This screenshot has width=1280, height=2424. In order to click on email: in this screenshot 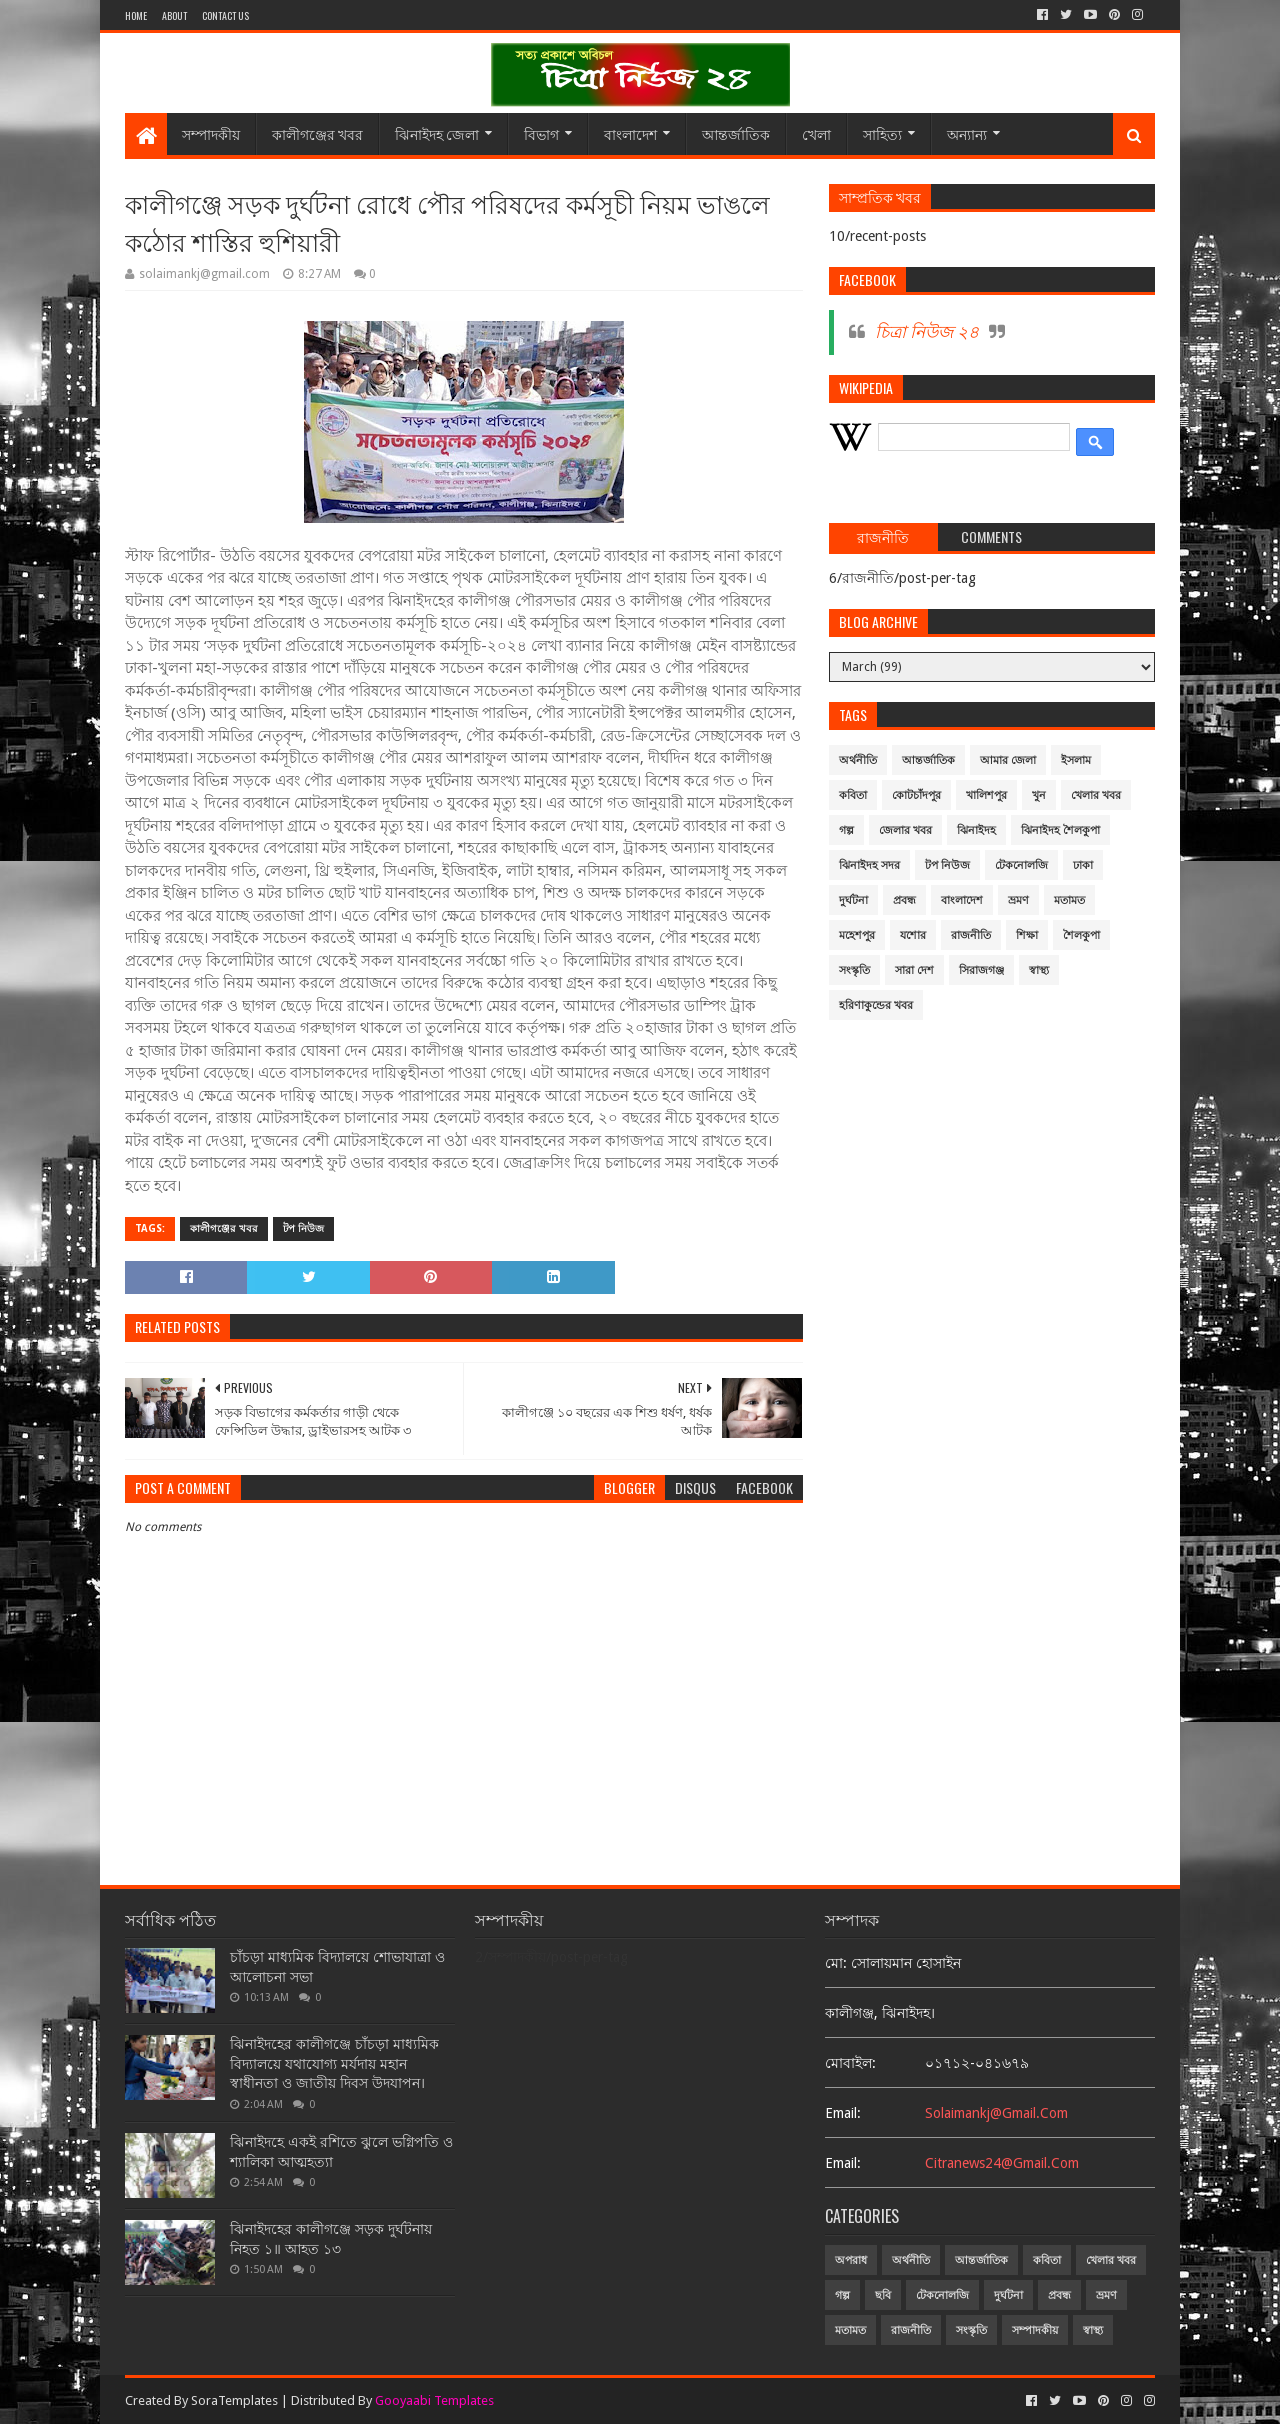, I will do `click(843, 2113)`.